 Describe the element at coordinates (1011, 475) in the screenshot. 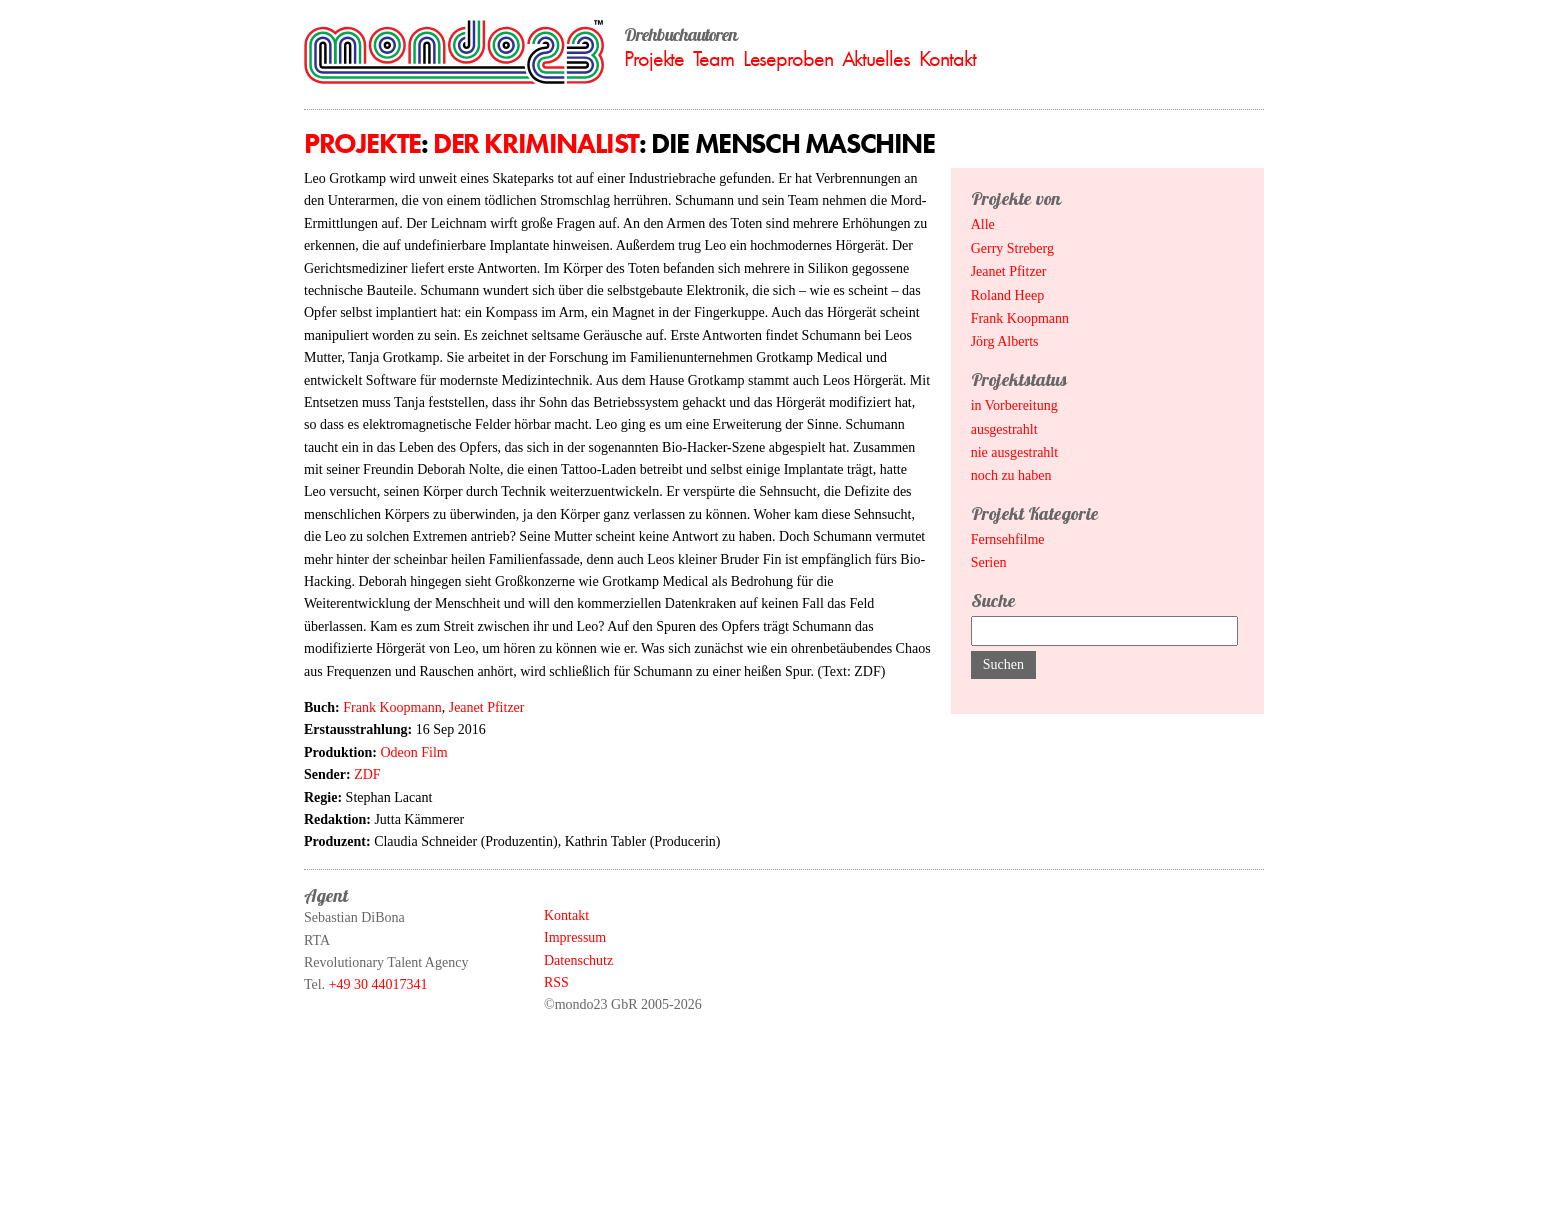

I see `noch zu haben` at that location.